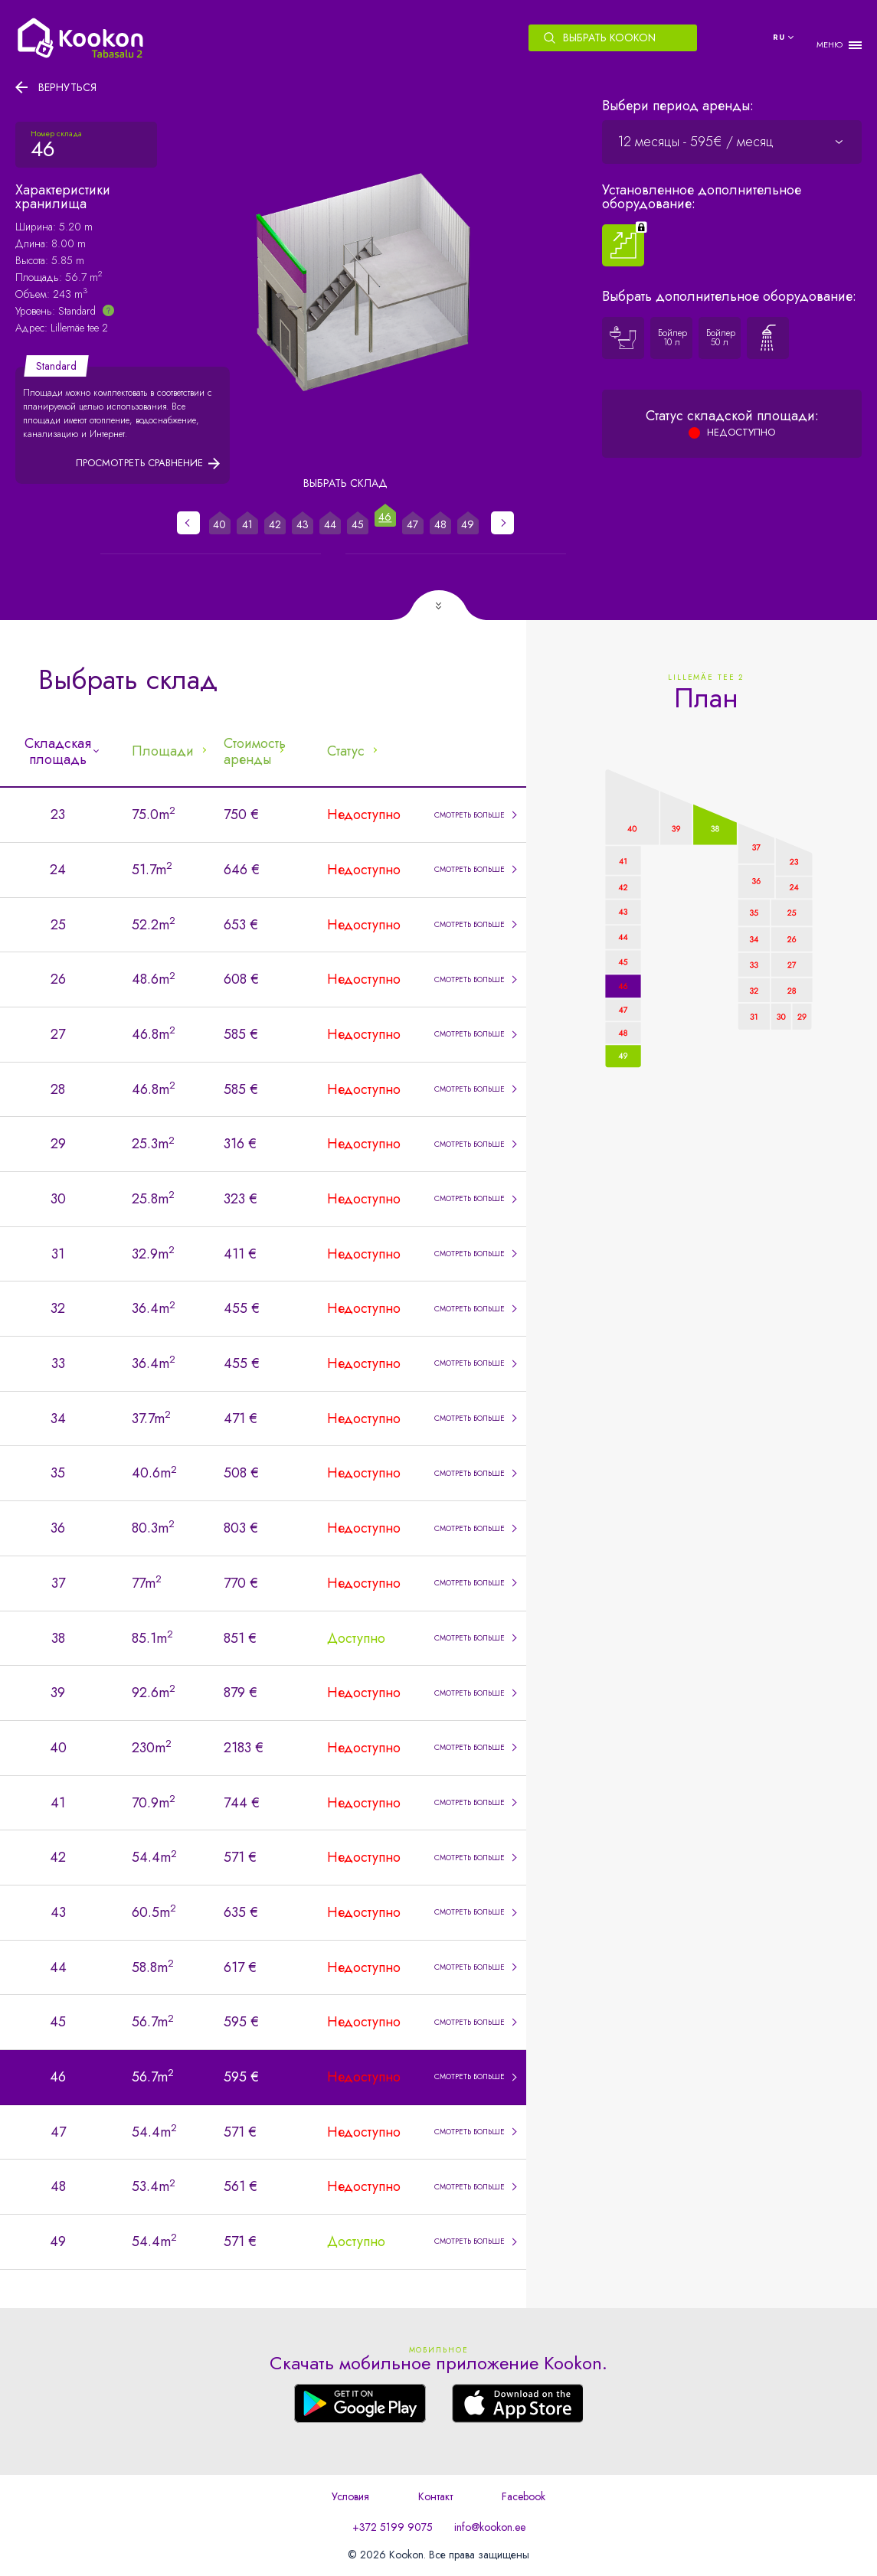 This screenshot has height=2576, width=877. What do you see at coordinates (779, 37) in the screenshot?
I see `ru` at bounding box center [779, 37].